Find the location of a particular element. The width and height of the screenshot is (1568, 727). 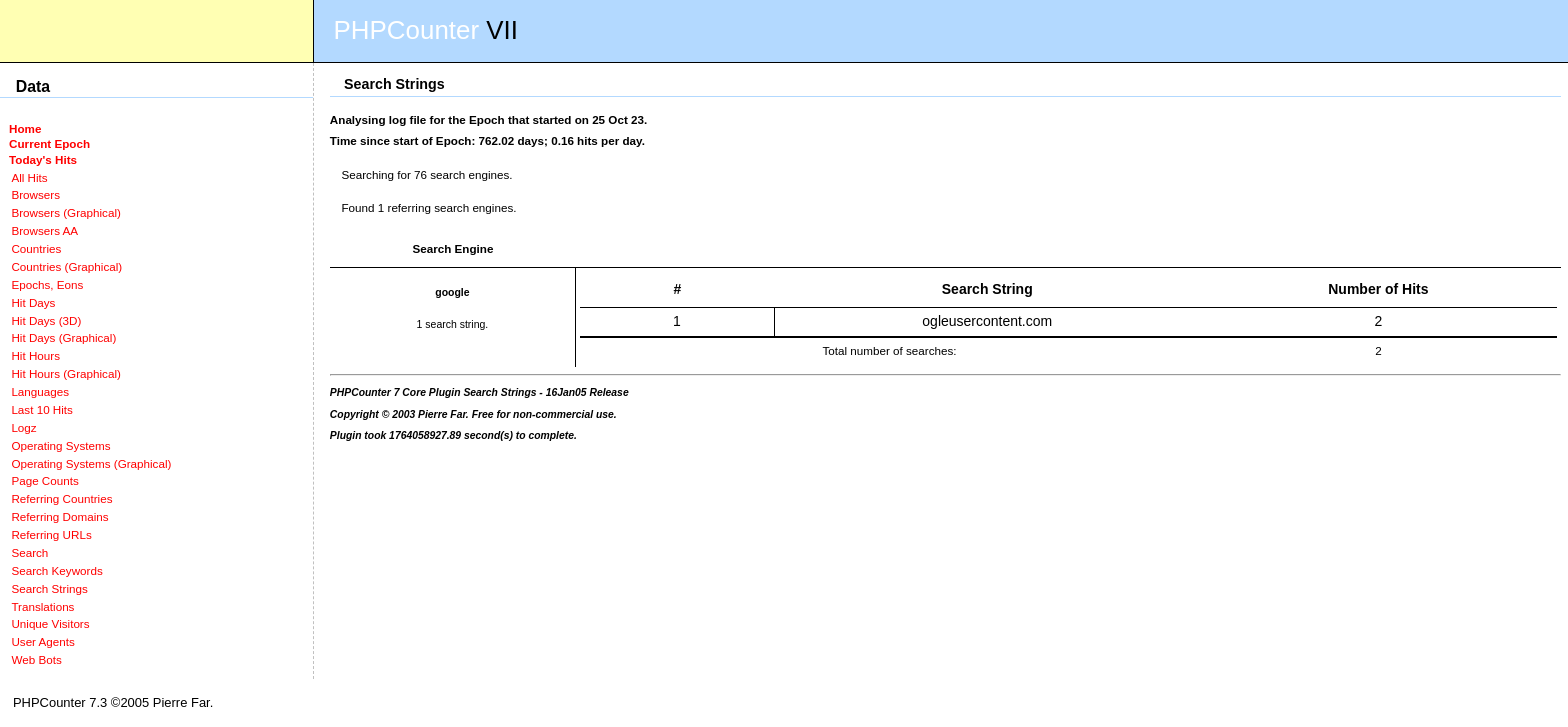

Page Counts is located at coordinates (44, 480).